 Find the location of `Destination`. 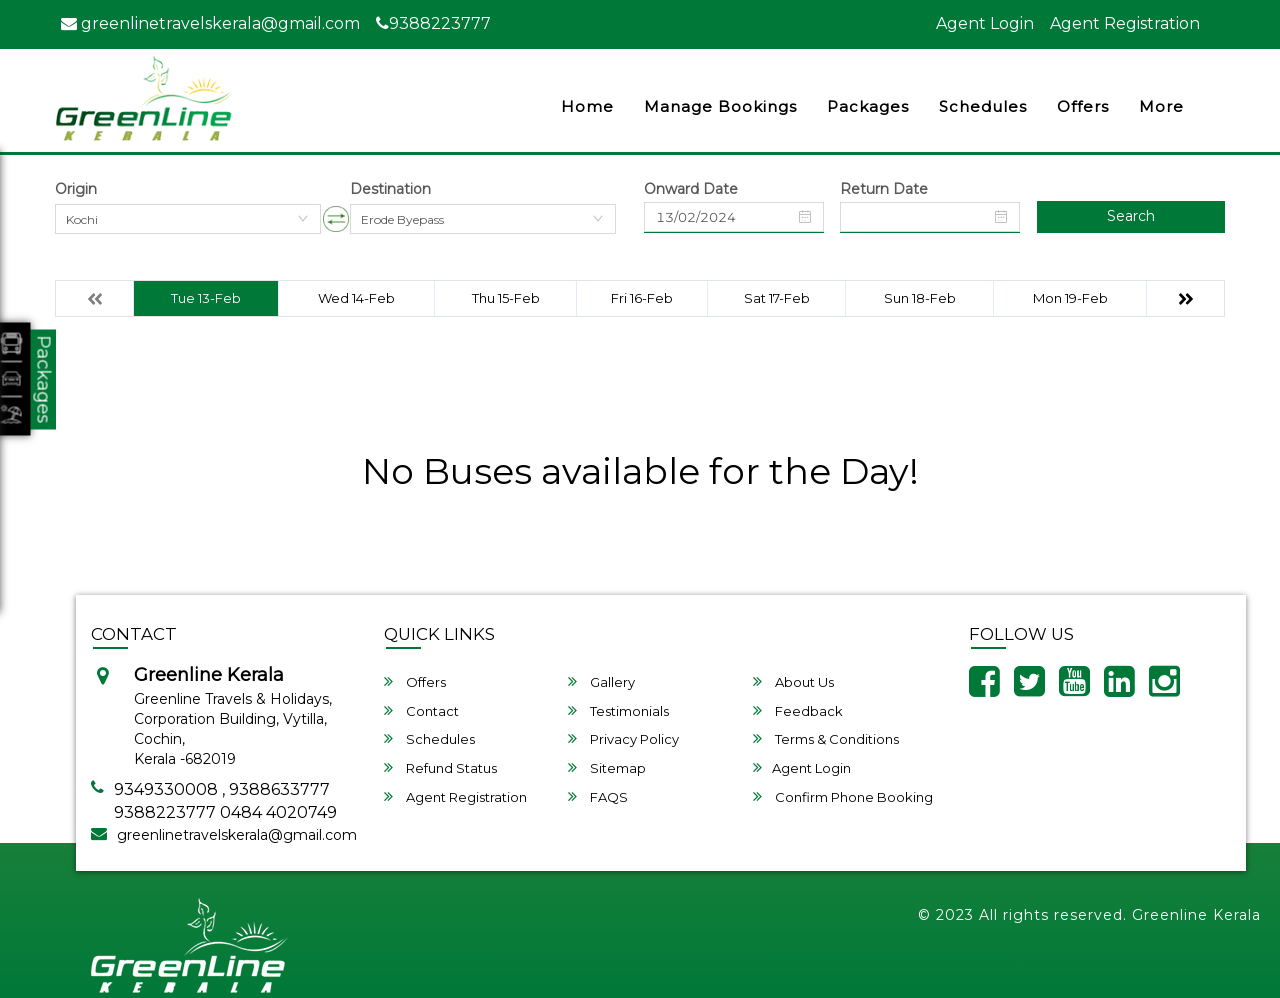

Destination is located at coordinates (390, 189).